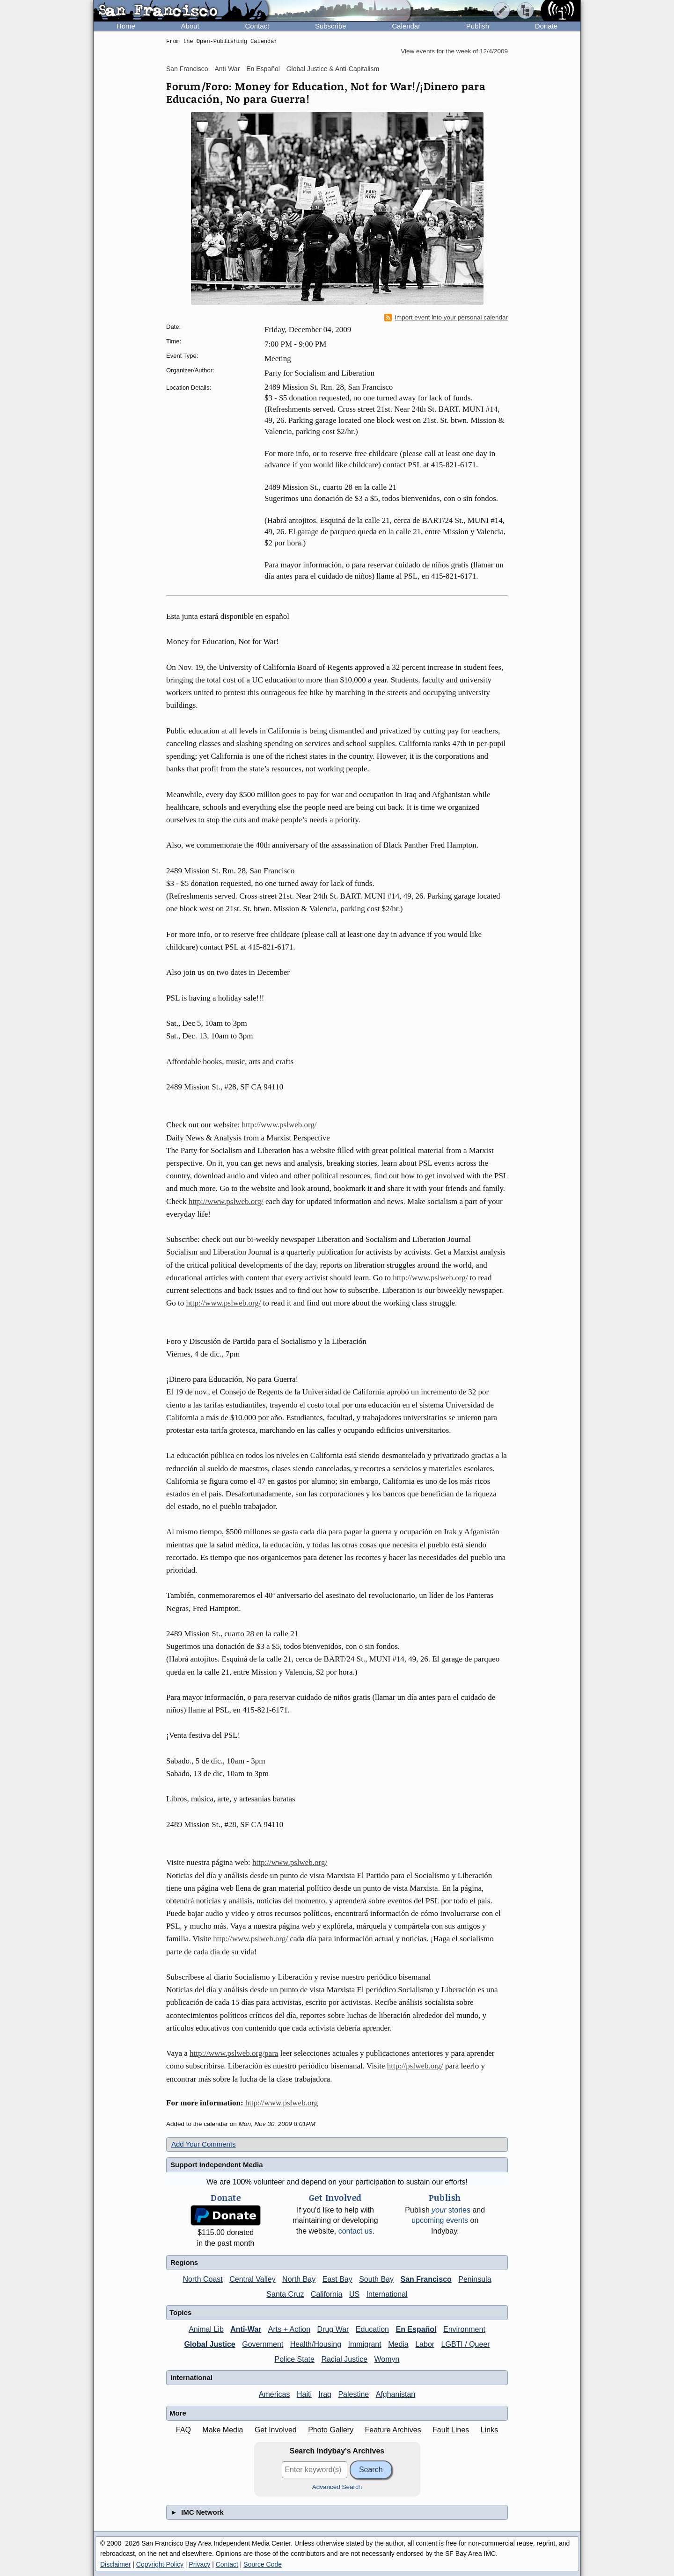 This screenshot has width=674, height=2576. Describe the element at coordinates (327, 2294) in the screenshot. I see `California` at that location.